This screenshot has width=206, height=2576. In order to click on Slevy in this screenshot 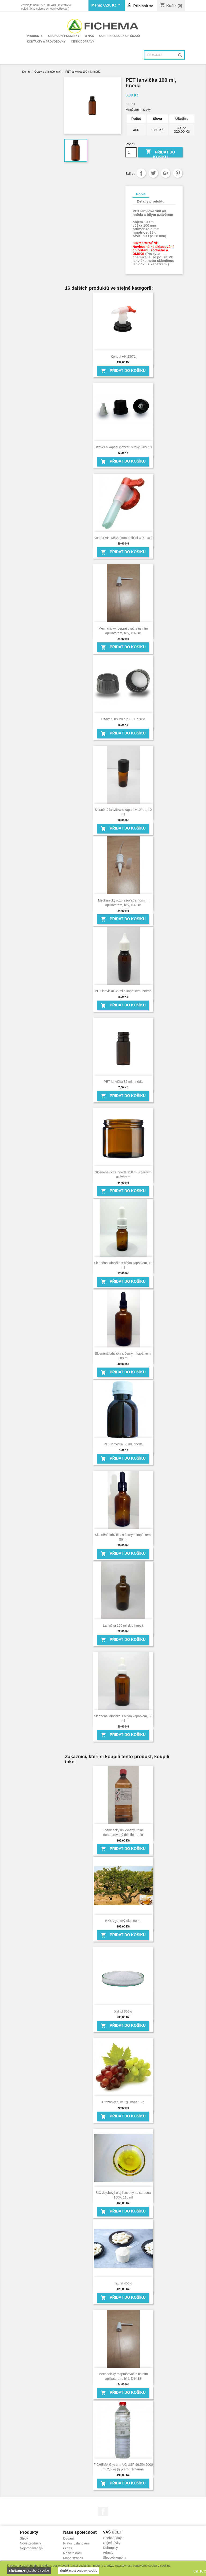, I will do `click(24, 2538)`.